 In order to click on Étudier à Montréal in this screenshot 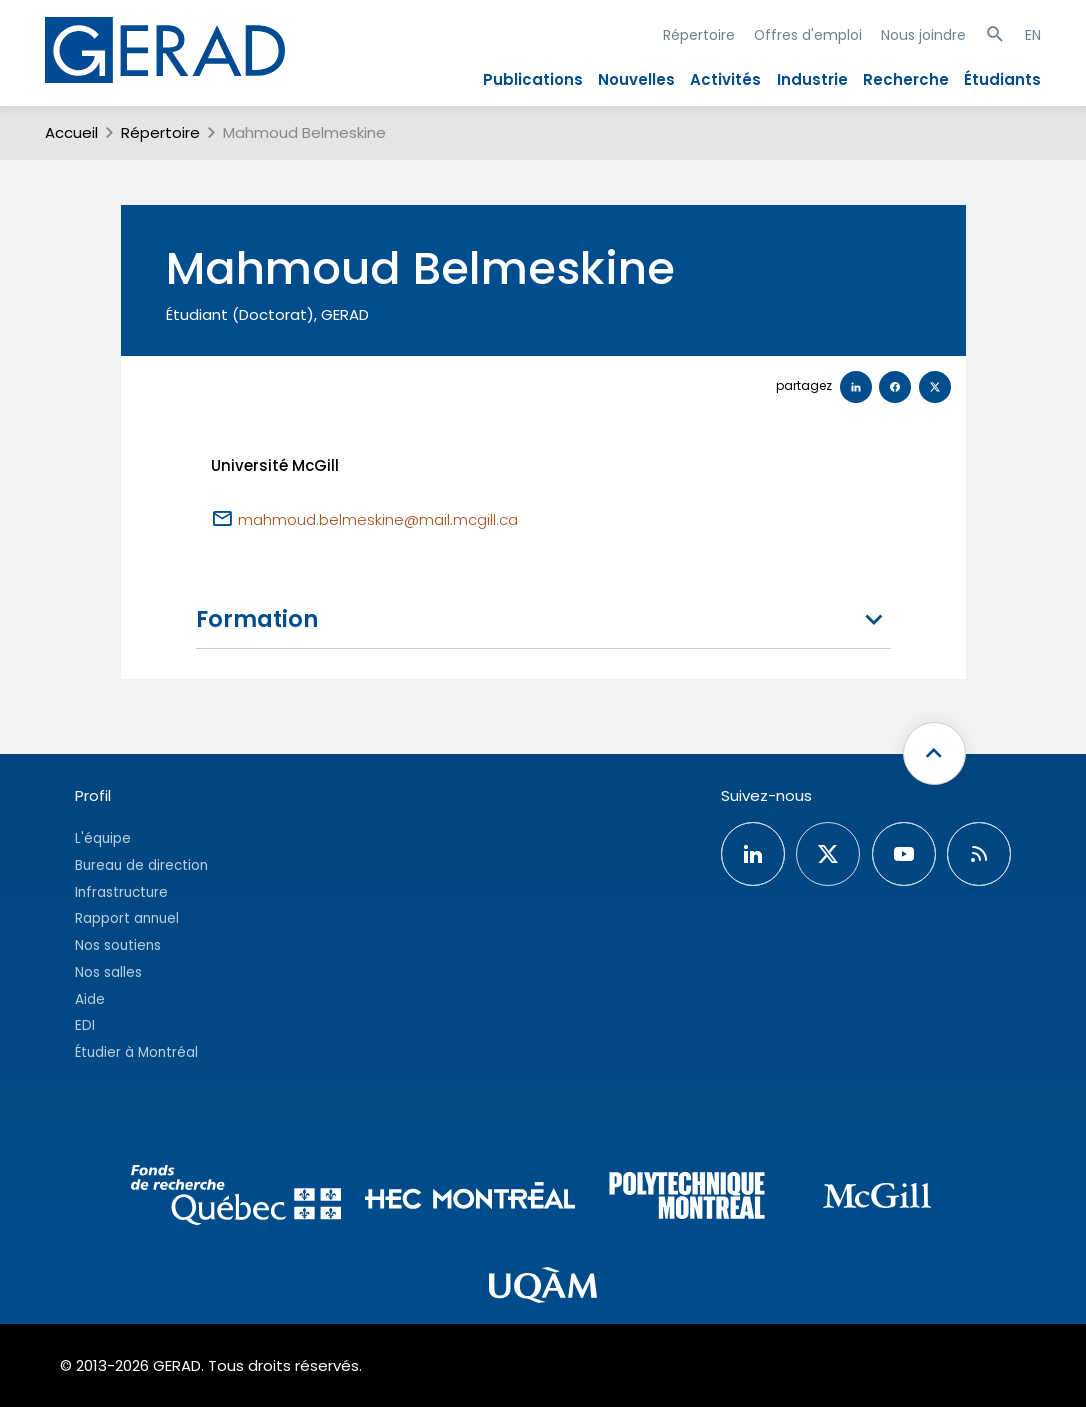, I will do `click(136, 1052)`.